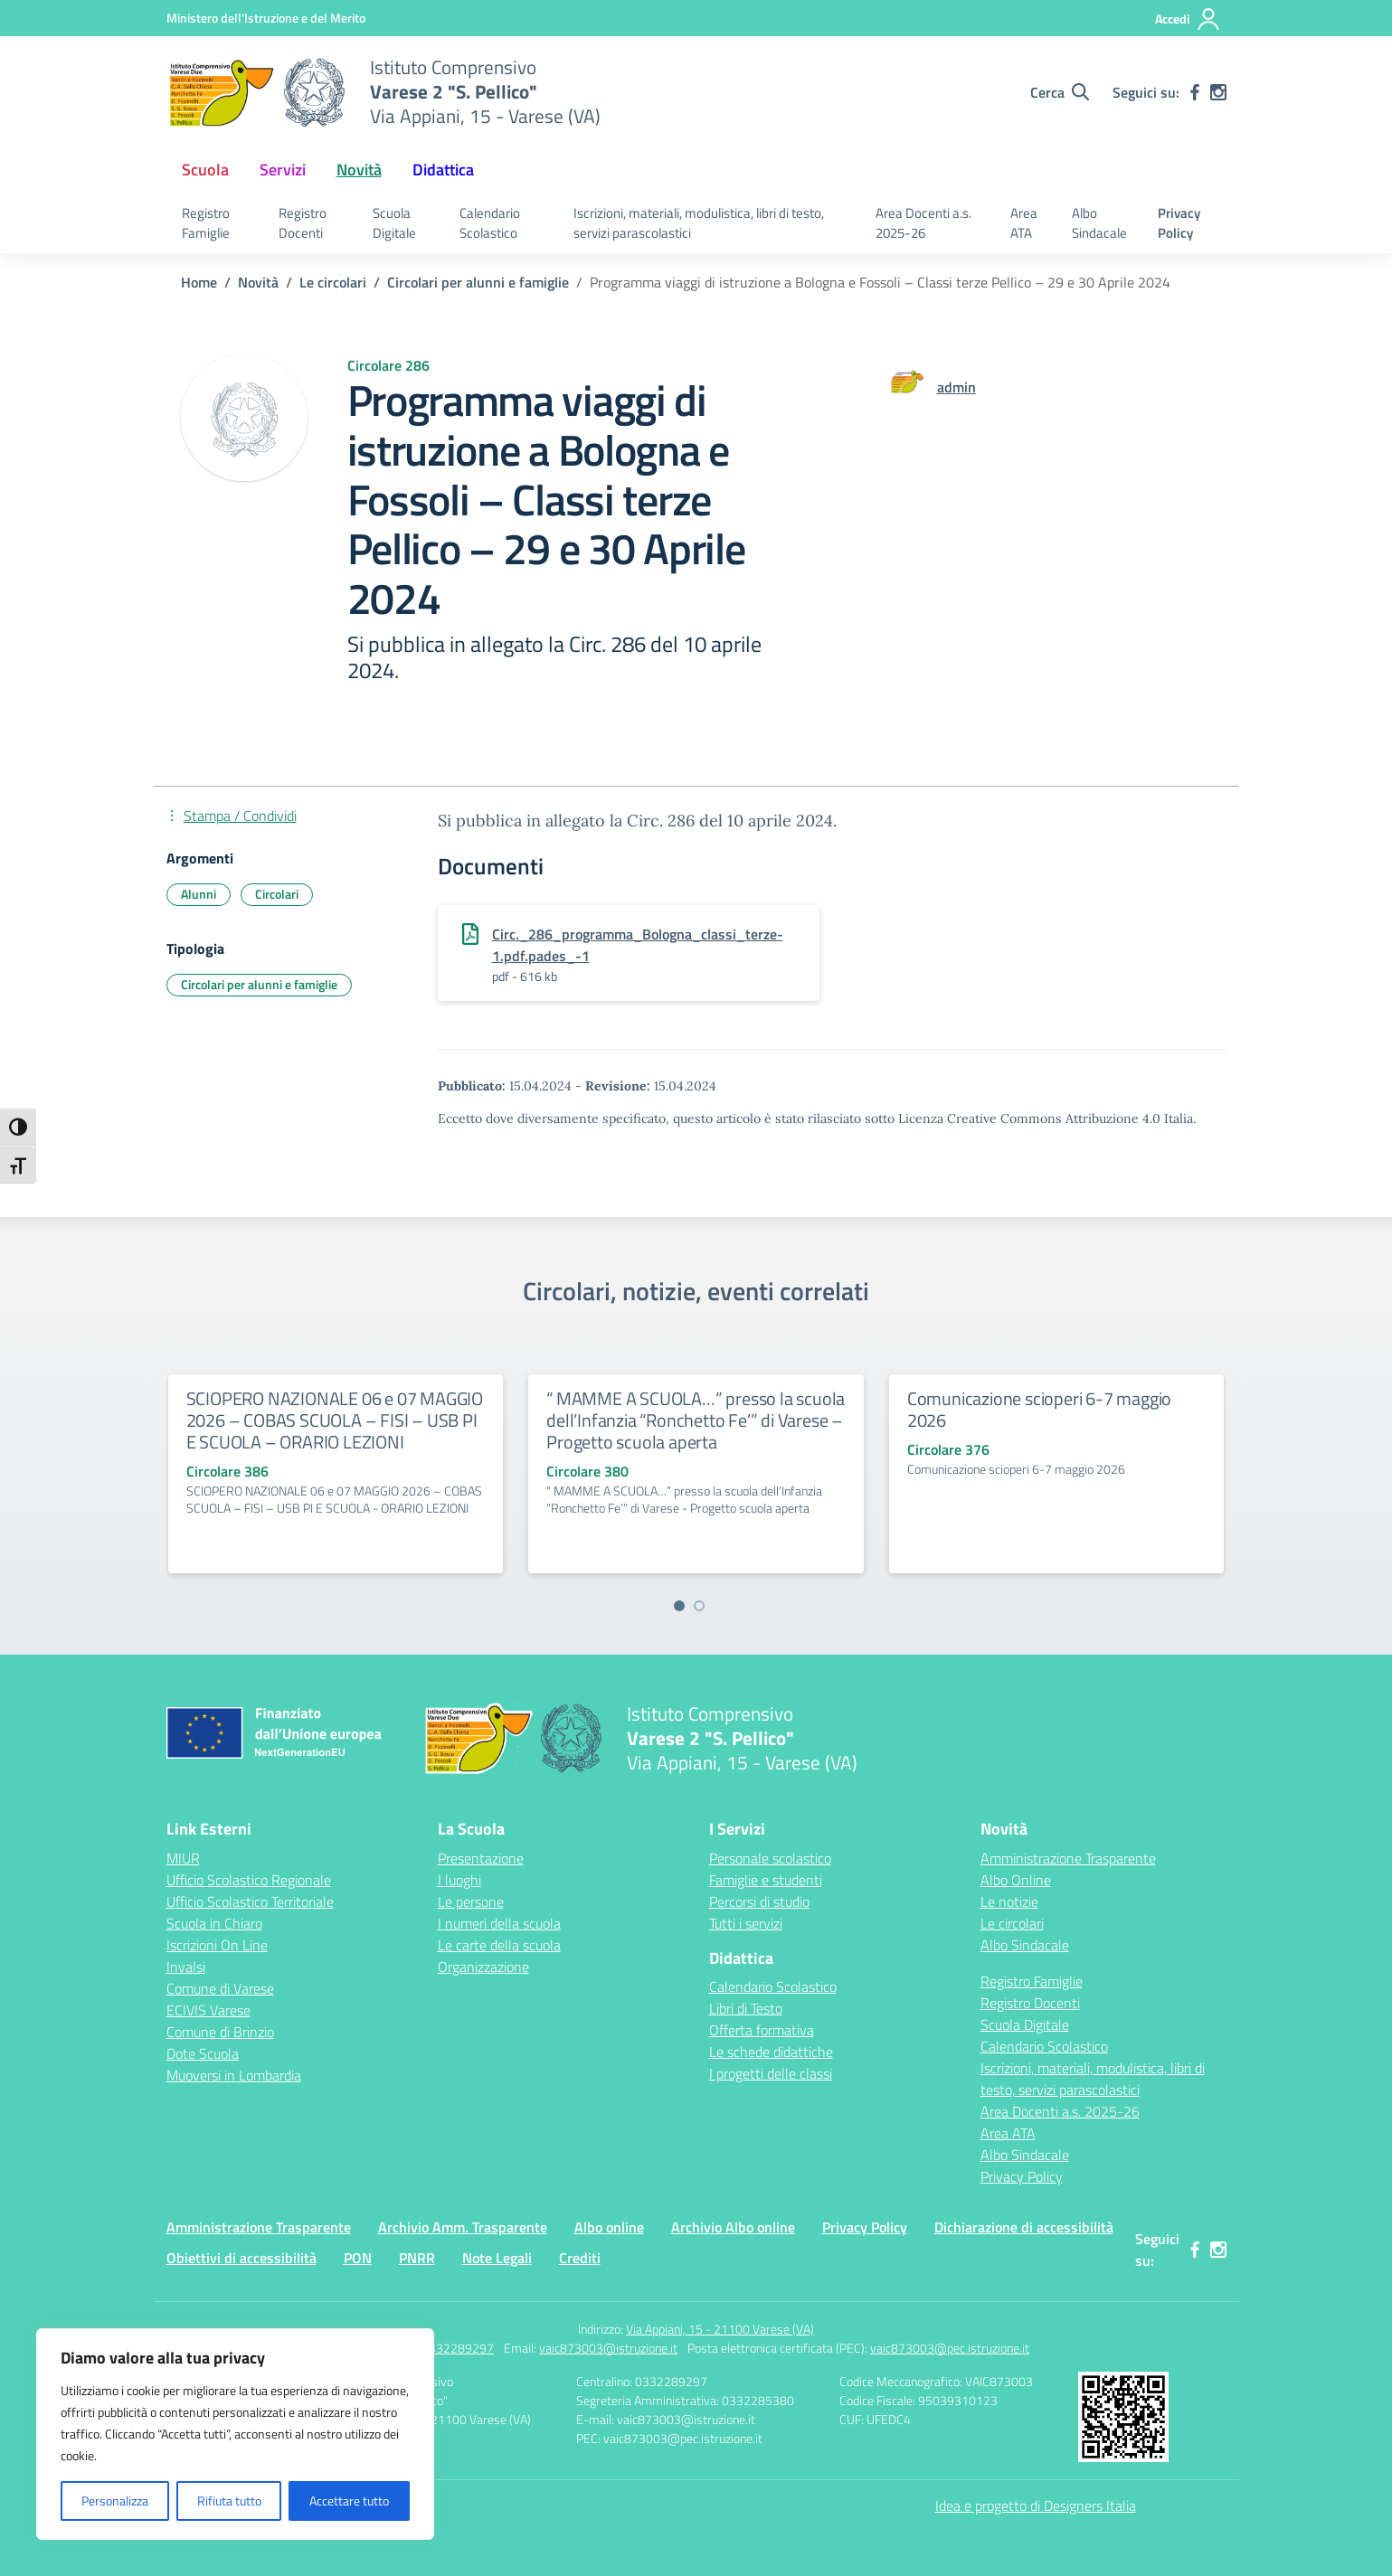 The image size is (1392, 2576). I want to click on I progetti delle classi, so click(770, 2073).